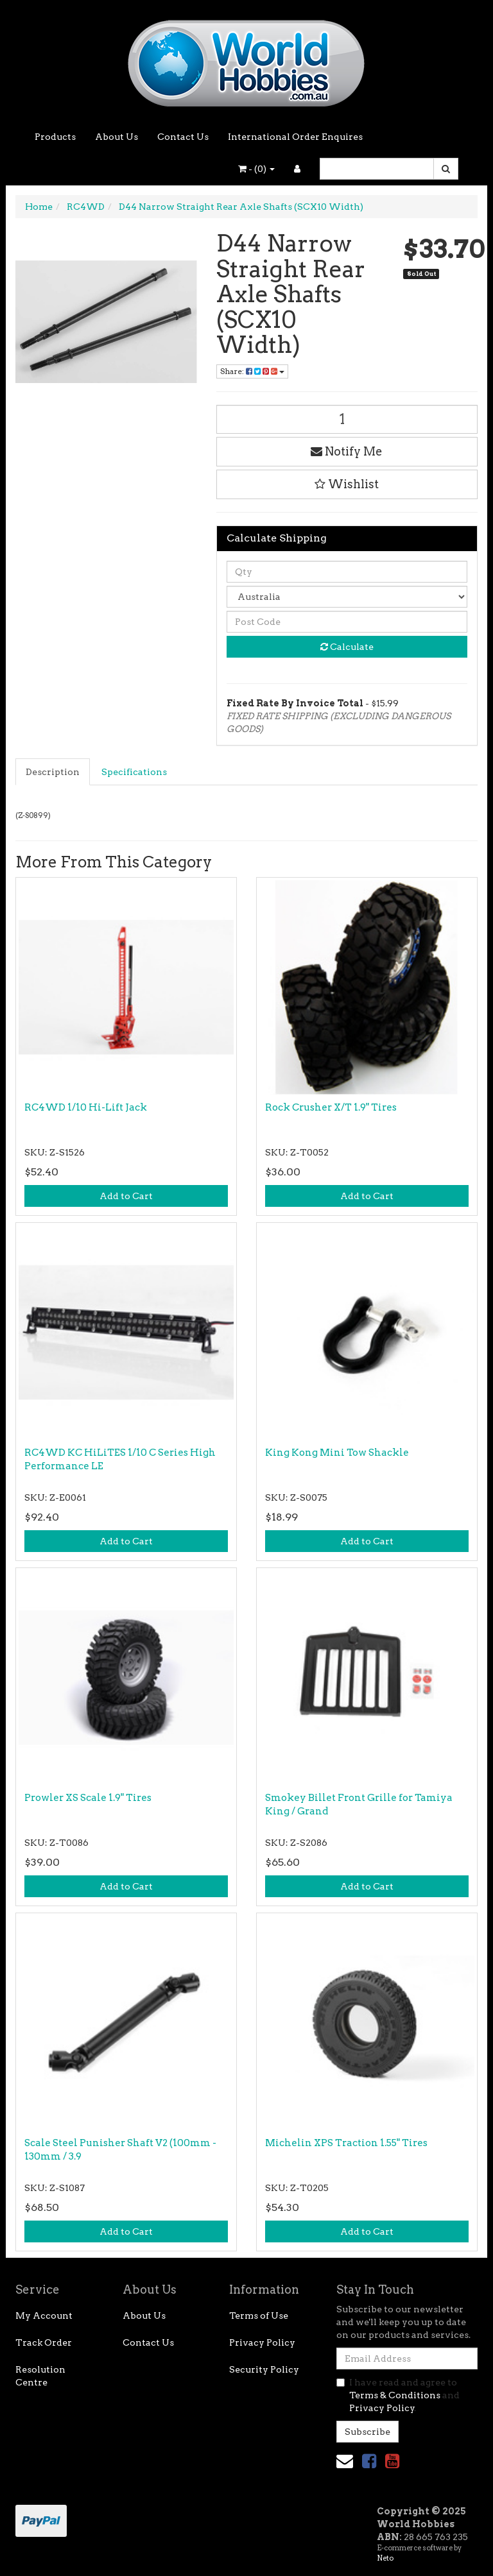  Describe the element at coordinates (264, 2369) in the screenshot. I see `Security Policy` at that location.